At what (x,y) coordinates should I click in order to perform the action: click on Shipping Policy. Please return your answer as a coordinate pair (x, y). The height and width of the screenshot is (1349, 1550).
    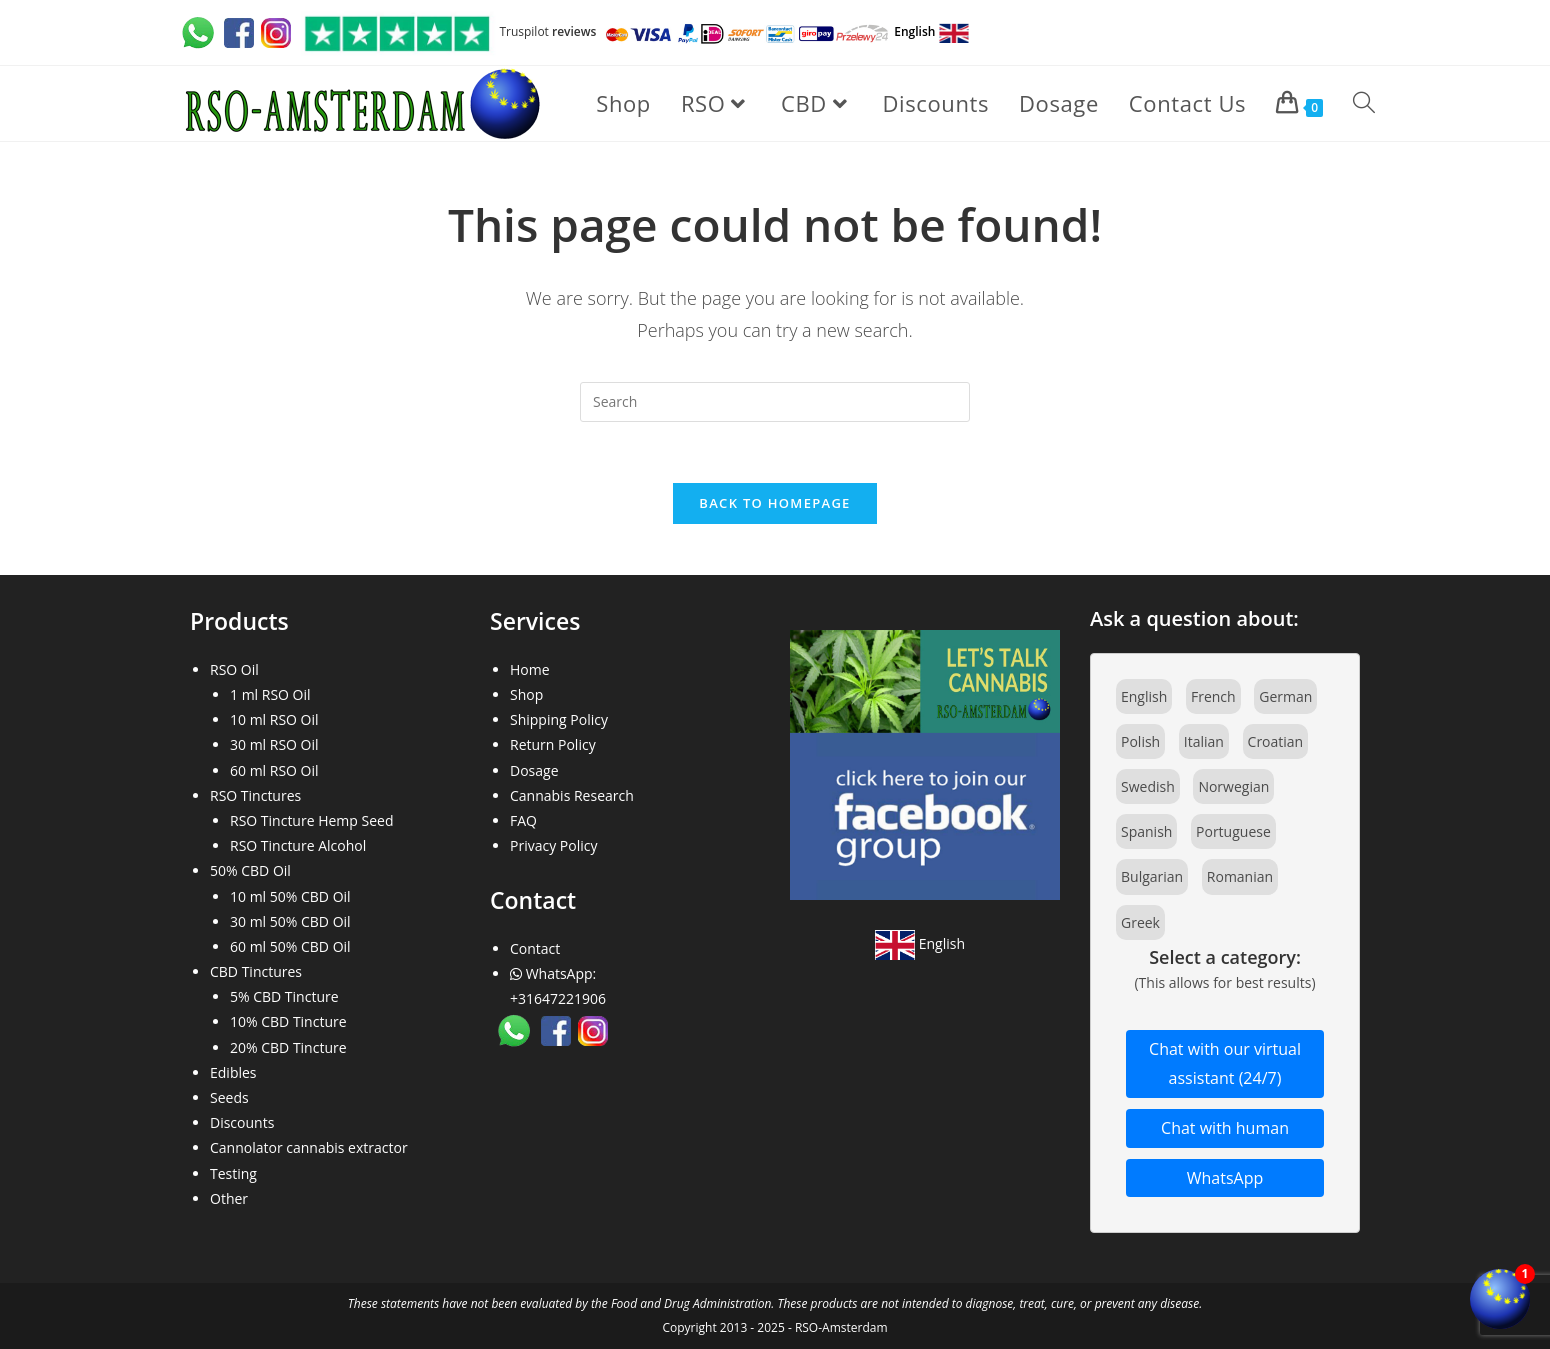
    Looking at the image, I should click on (559, 719).